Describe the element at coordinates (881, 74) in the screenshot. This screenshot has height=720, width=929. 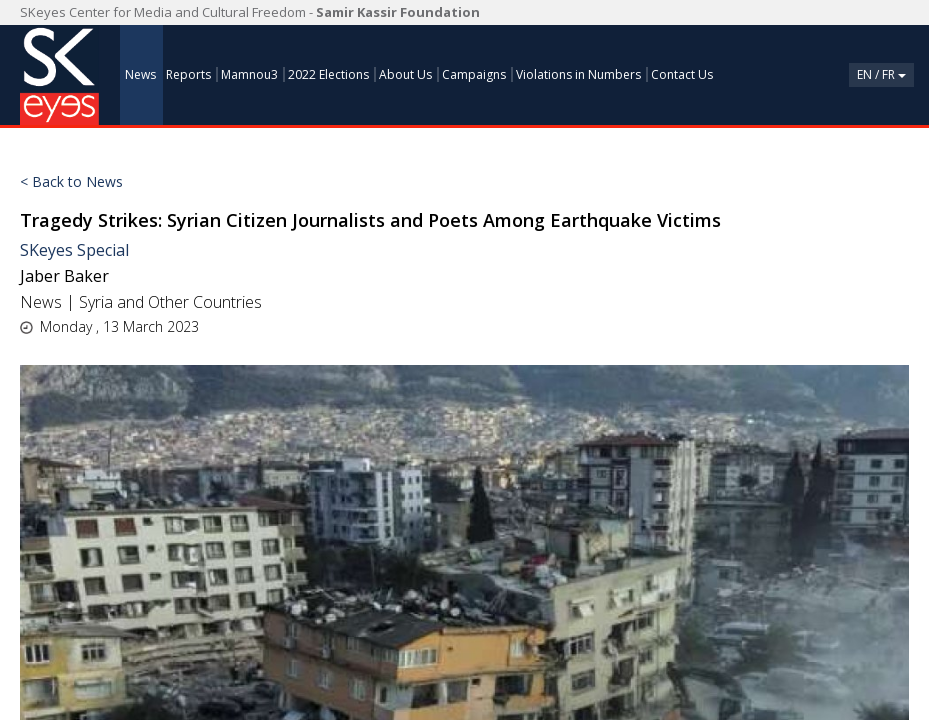
I see `En / Fr` at that location.